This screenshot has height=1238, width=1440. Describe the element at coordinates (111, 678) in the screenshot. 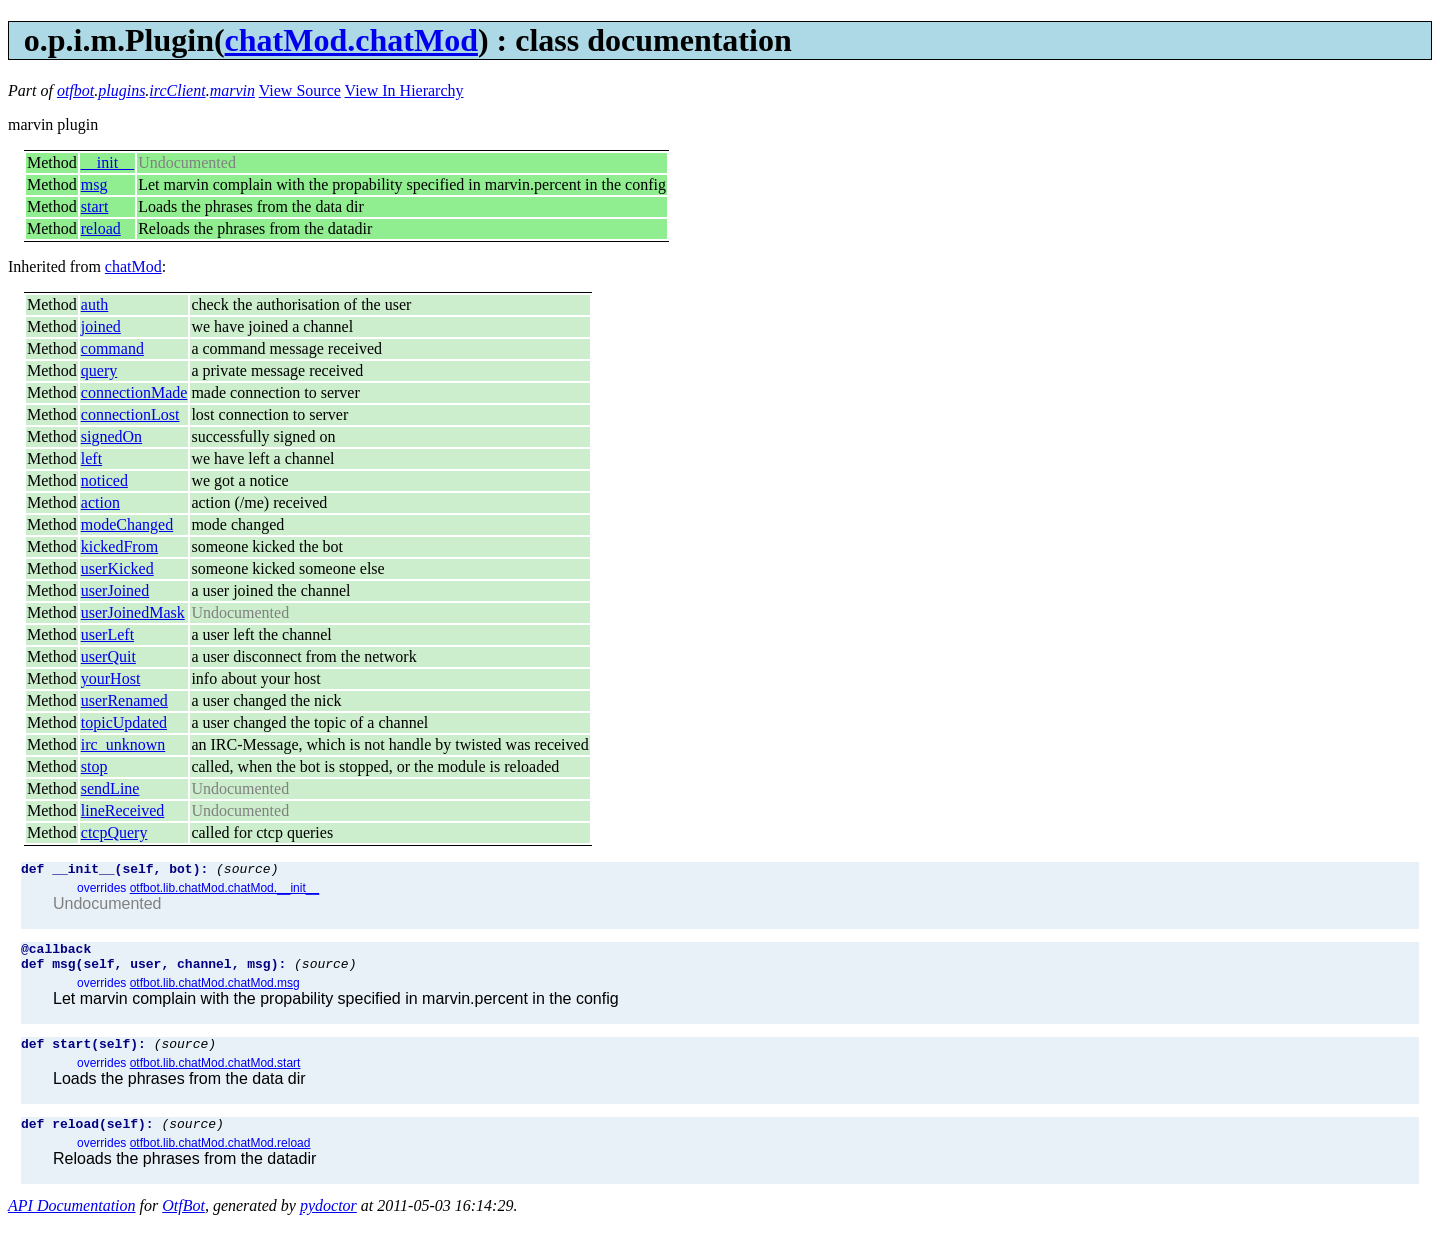

I see `yourHost` at that location.